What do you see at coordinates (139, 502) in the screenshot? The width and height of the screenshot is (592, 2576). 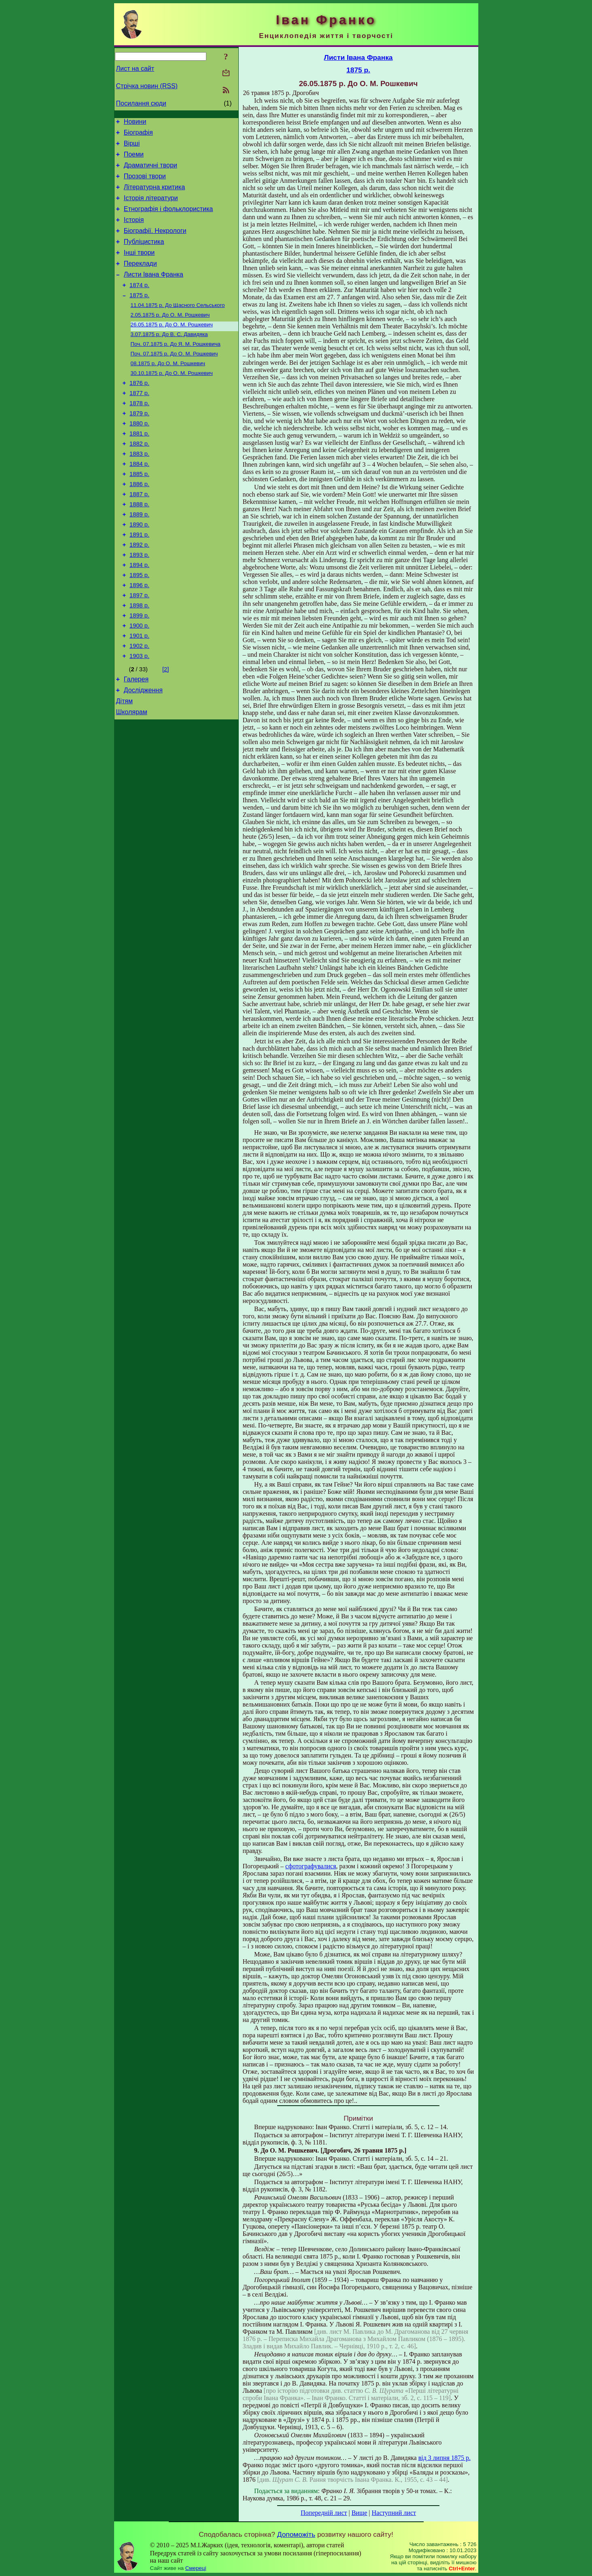 I see `1884 р.` at bounding box center [139, 502].